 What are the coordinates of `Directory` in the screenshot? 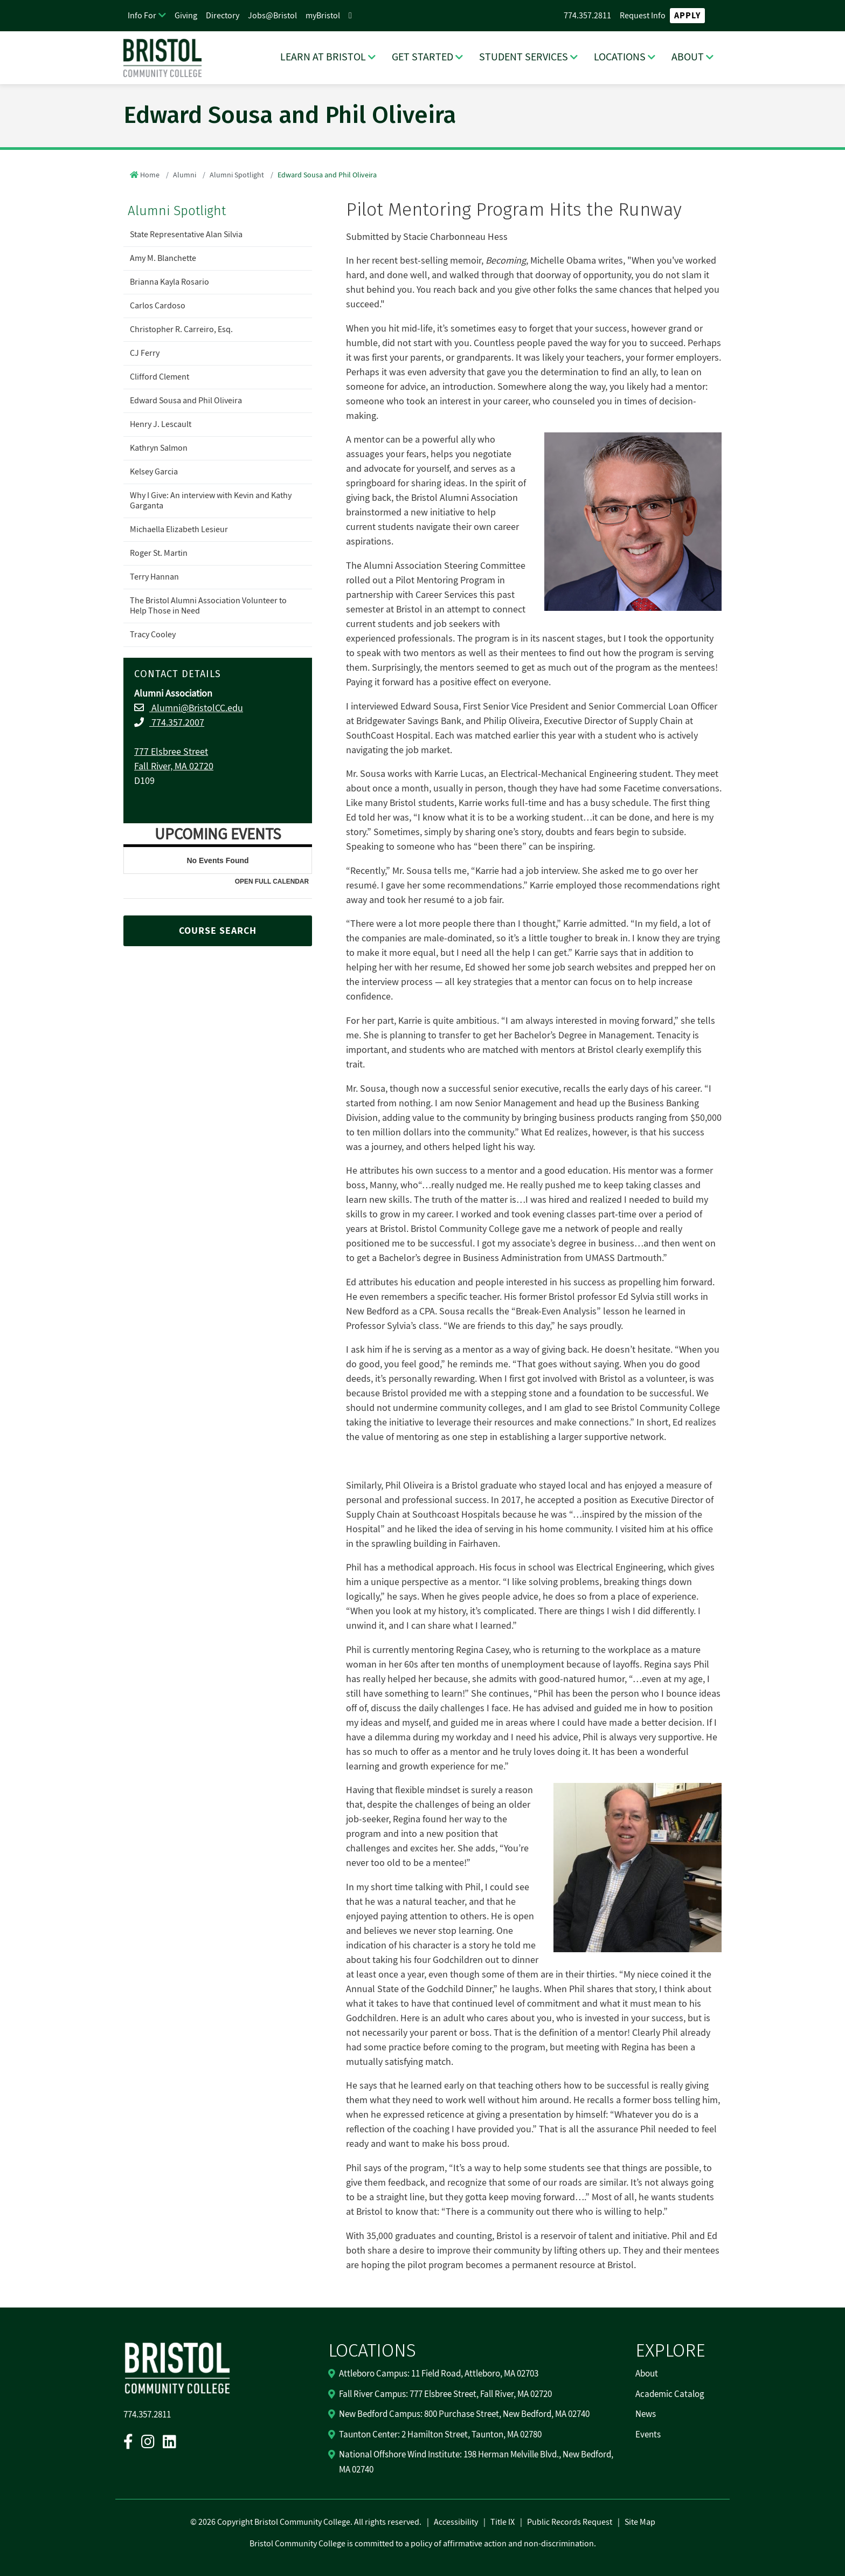 It's located at (222, 15).